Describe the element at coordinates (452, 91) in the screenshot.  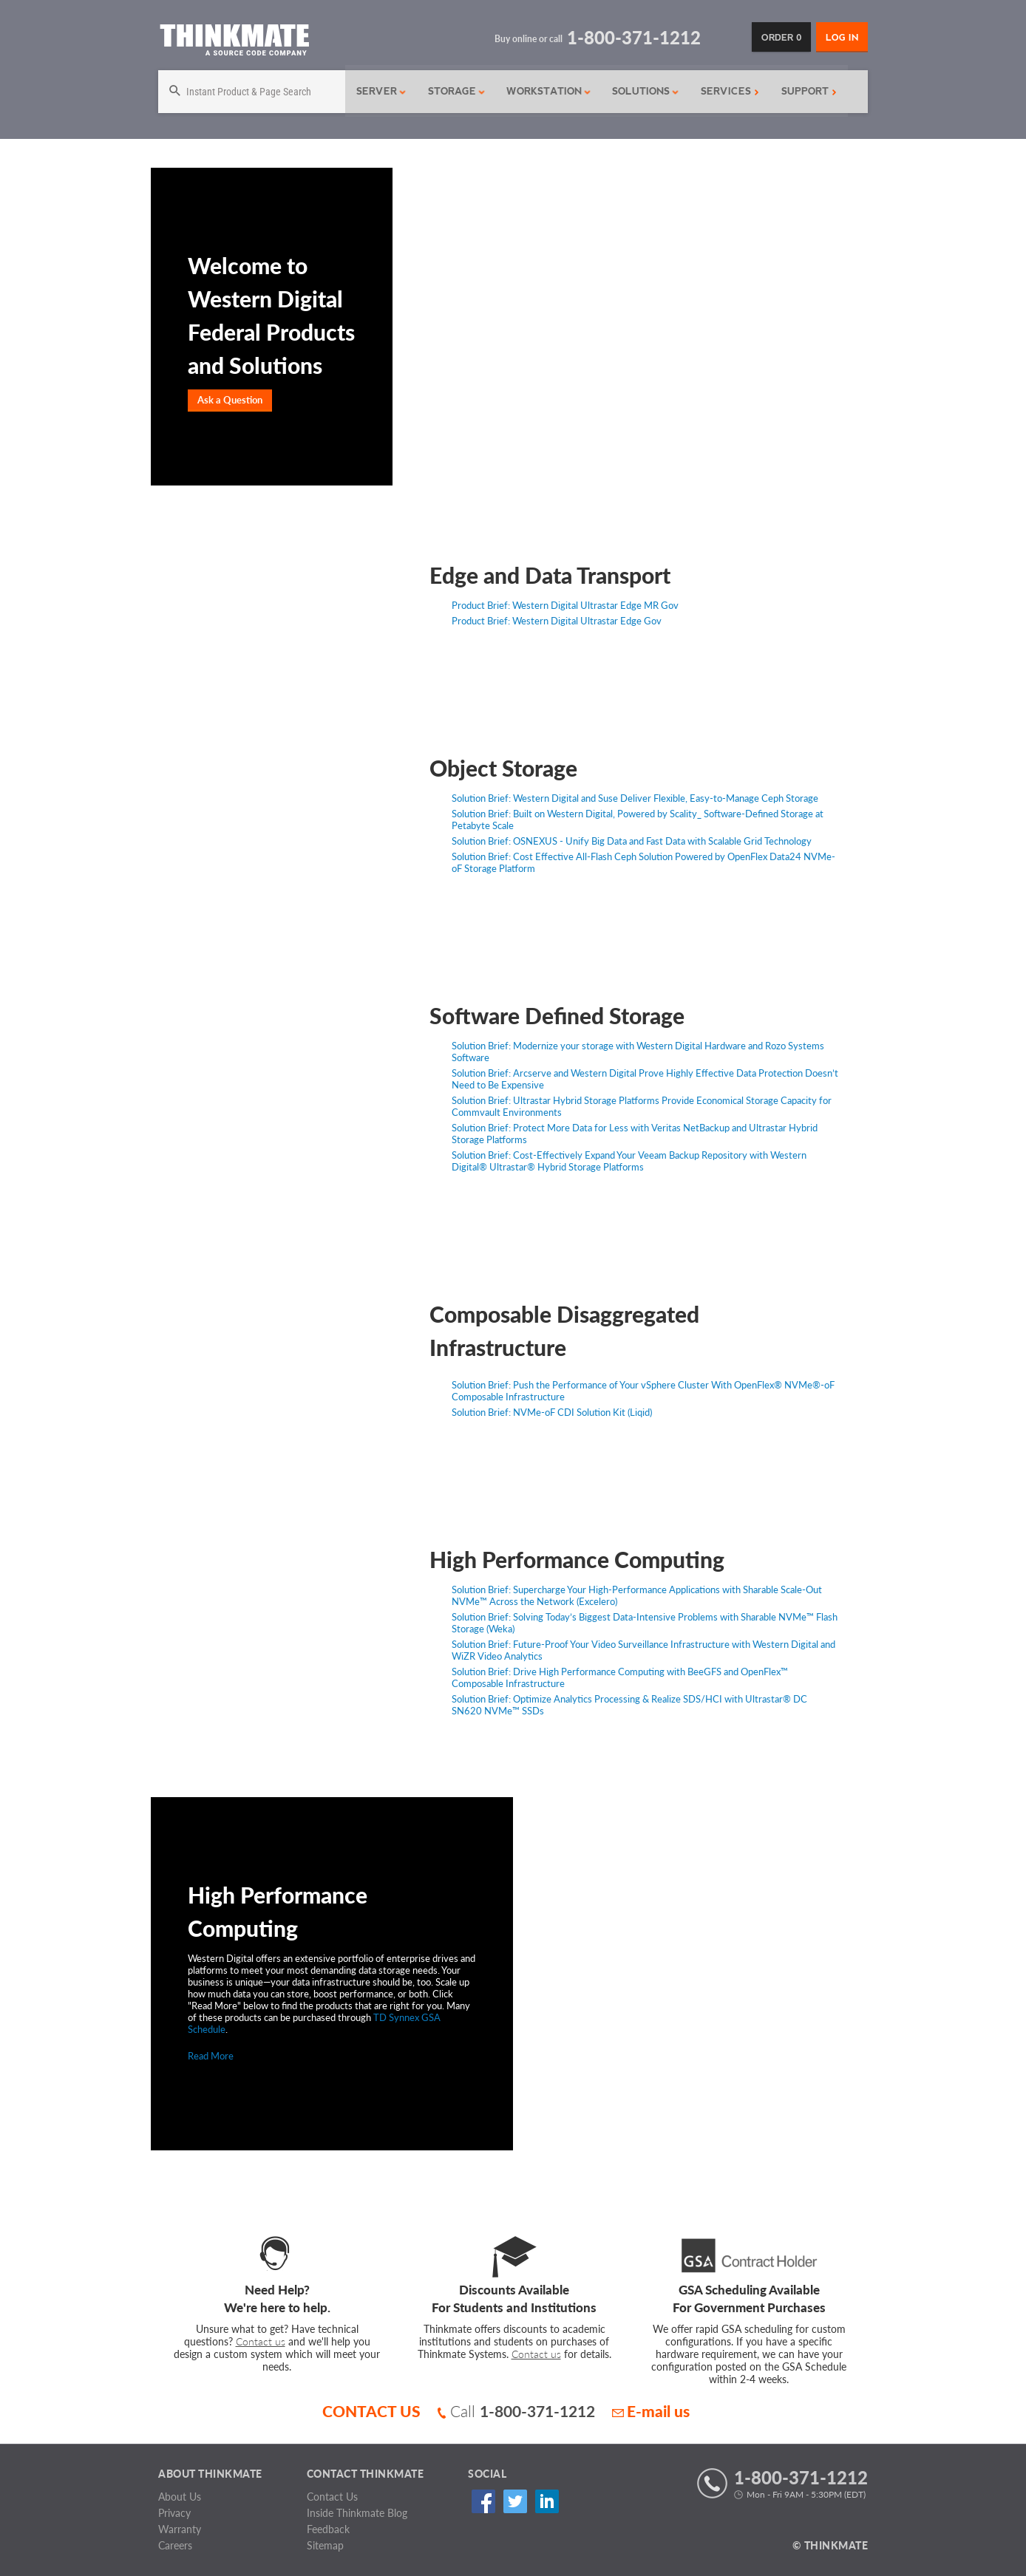
I see `Storage` at that location.